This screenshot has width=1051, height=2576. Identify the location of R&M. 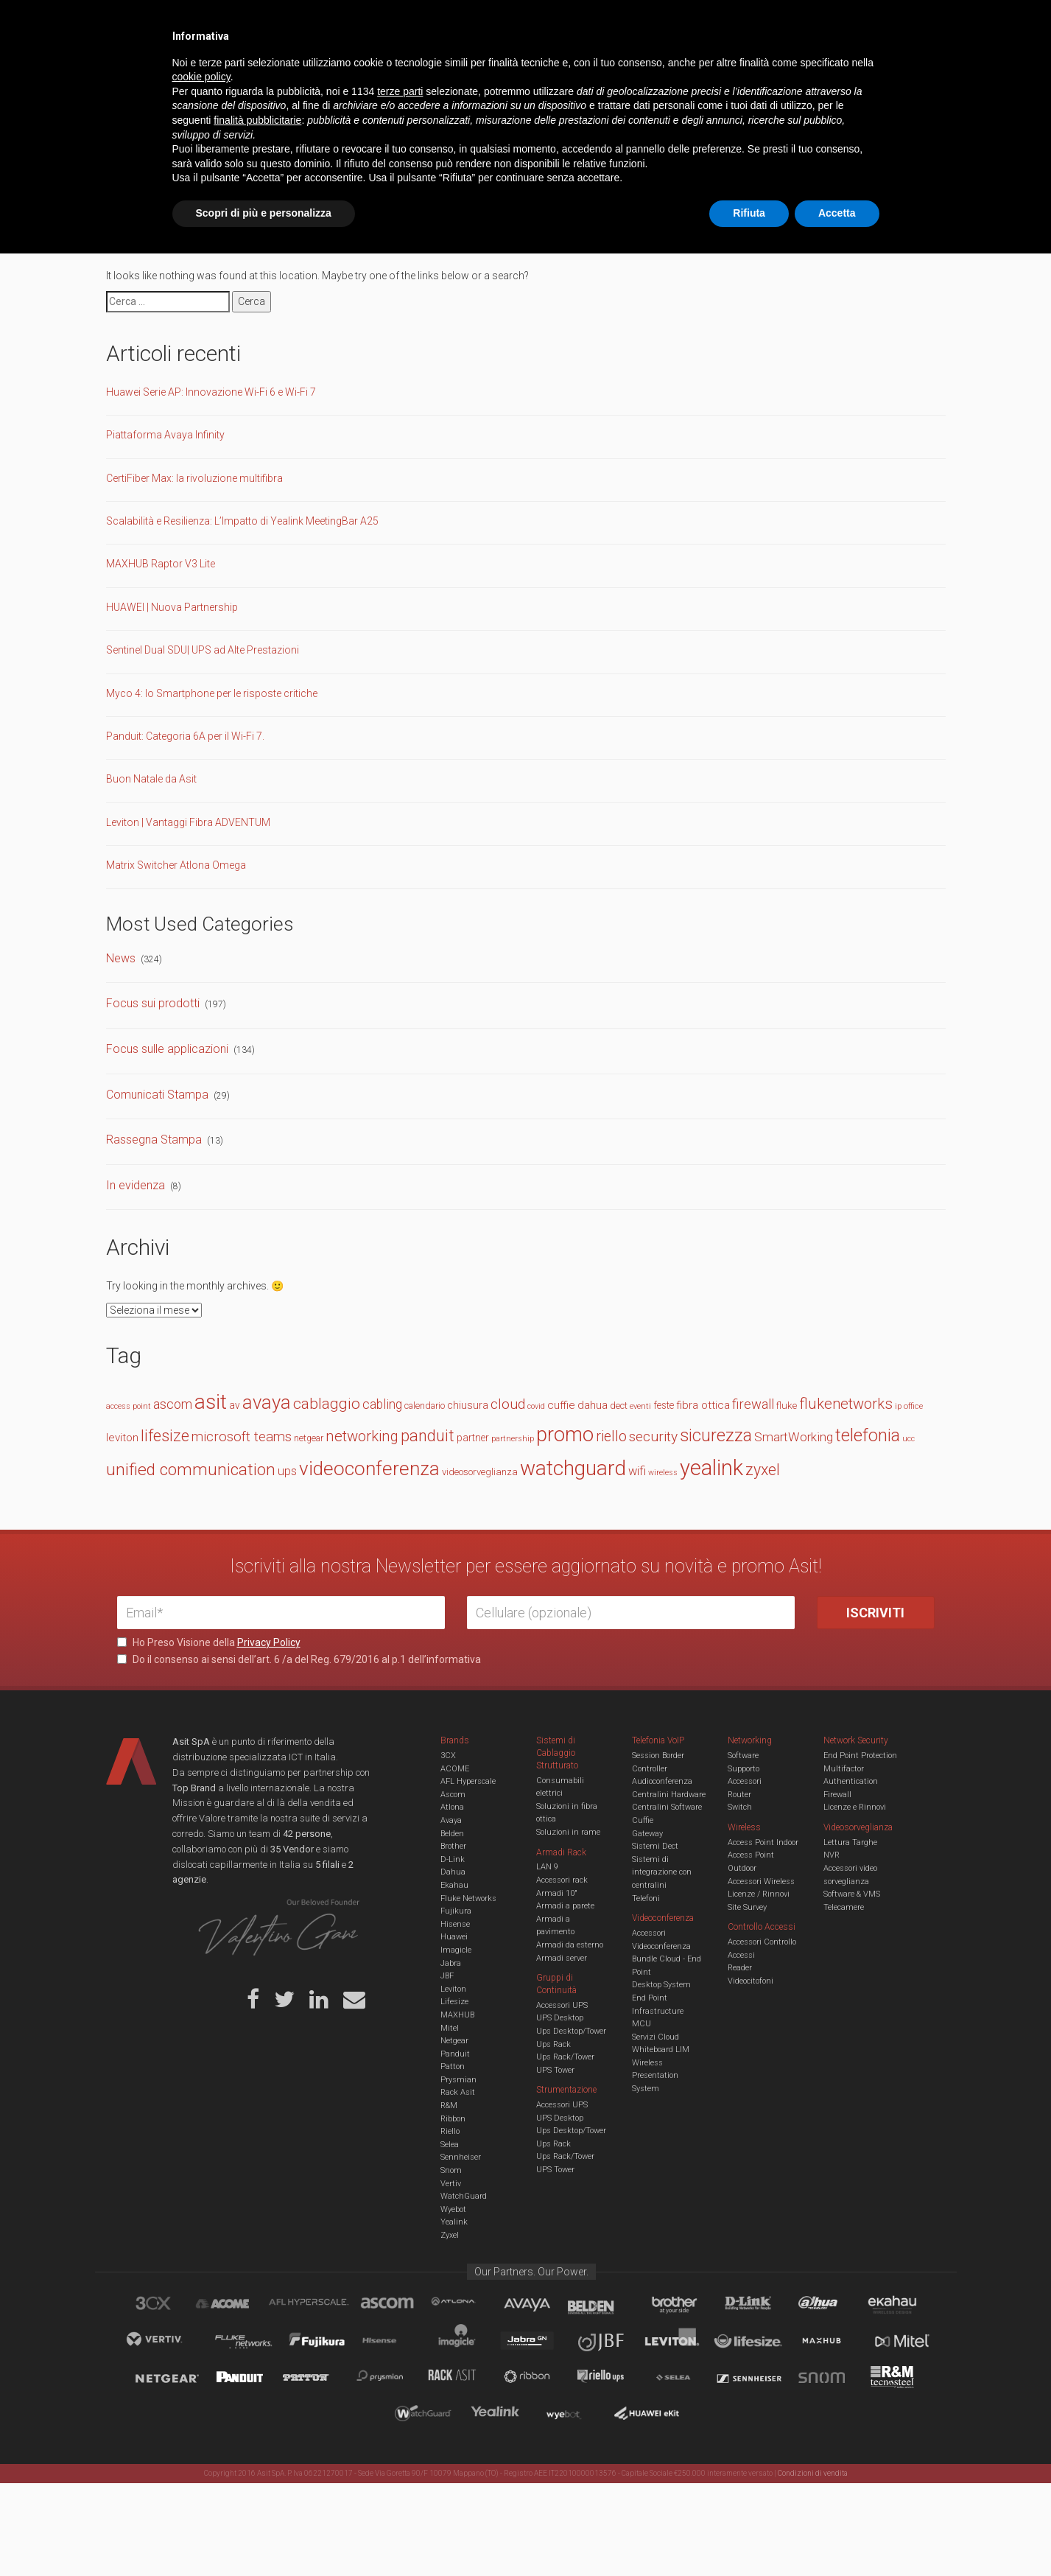
(448, 2105).